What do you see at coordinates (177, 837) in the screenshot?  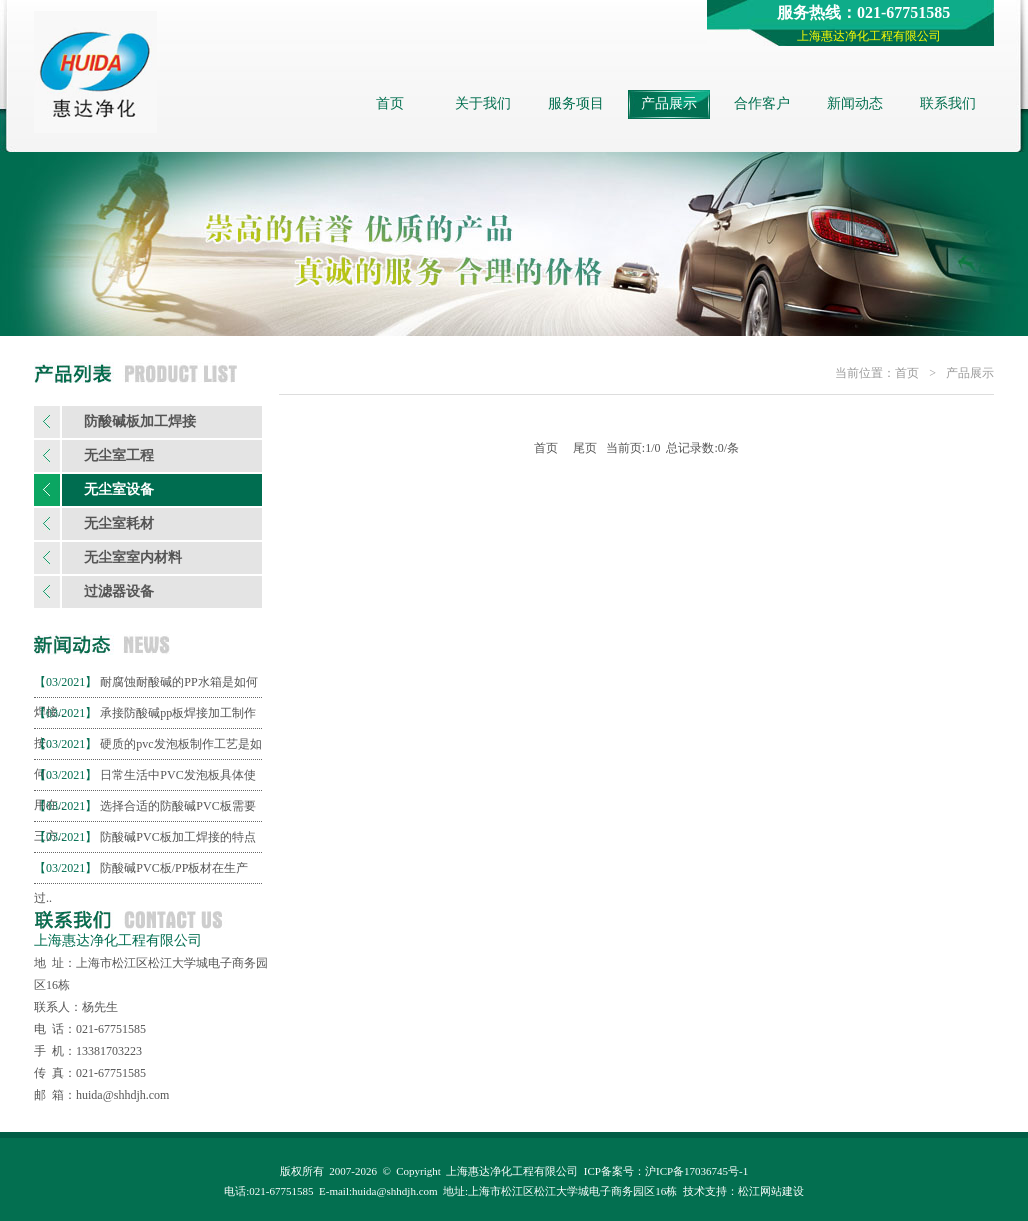 I see `防酸碱PVC板加工焊接的特点` at bounding box center [177, 837].